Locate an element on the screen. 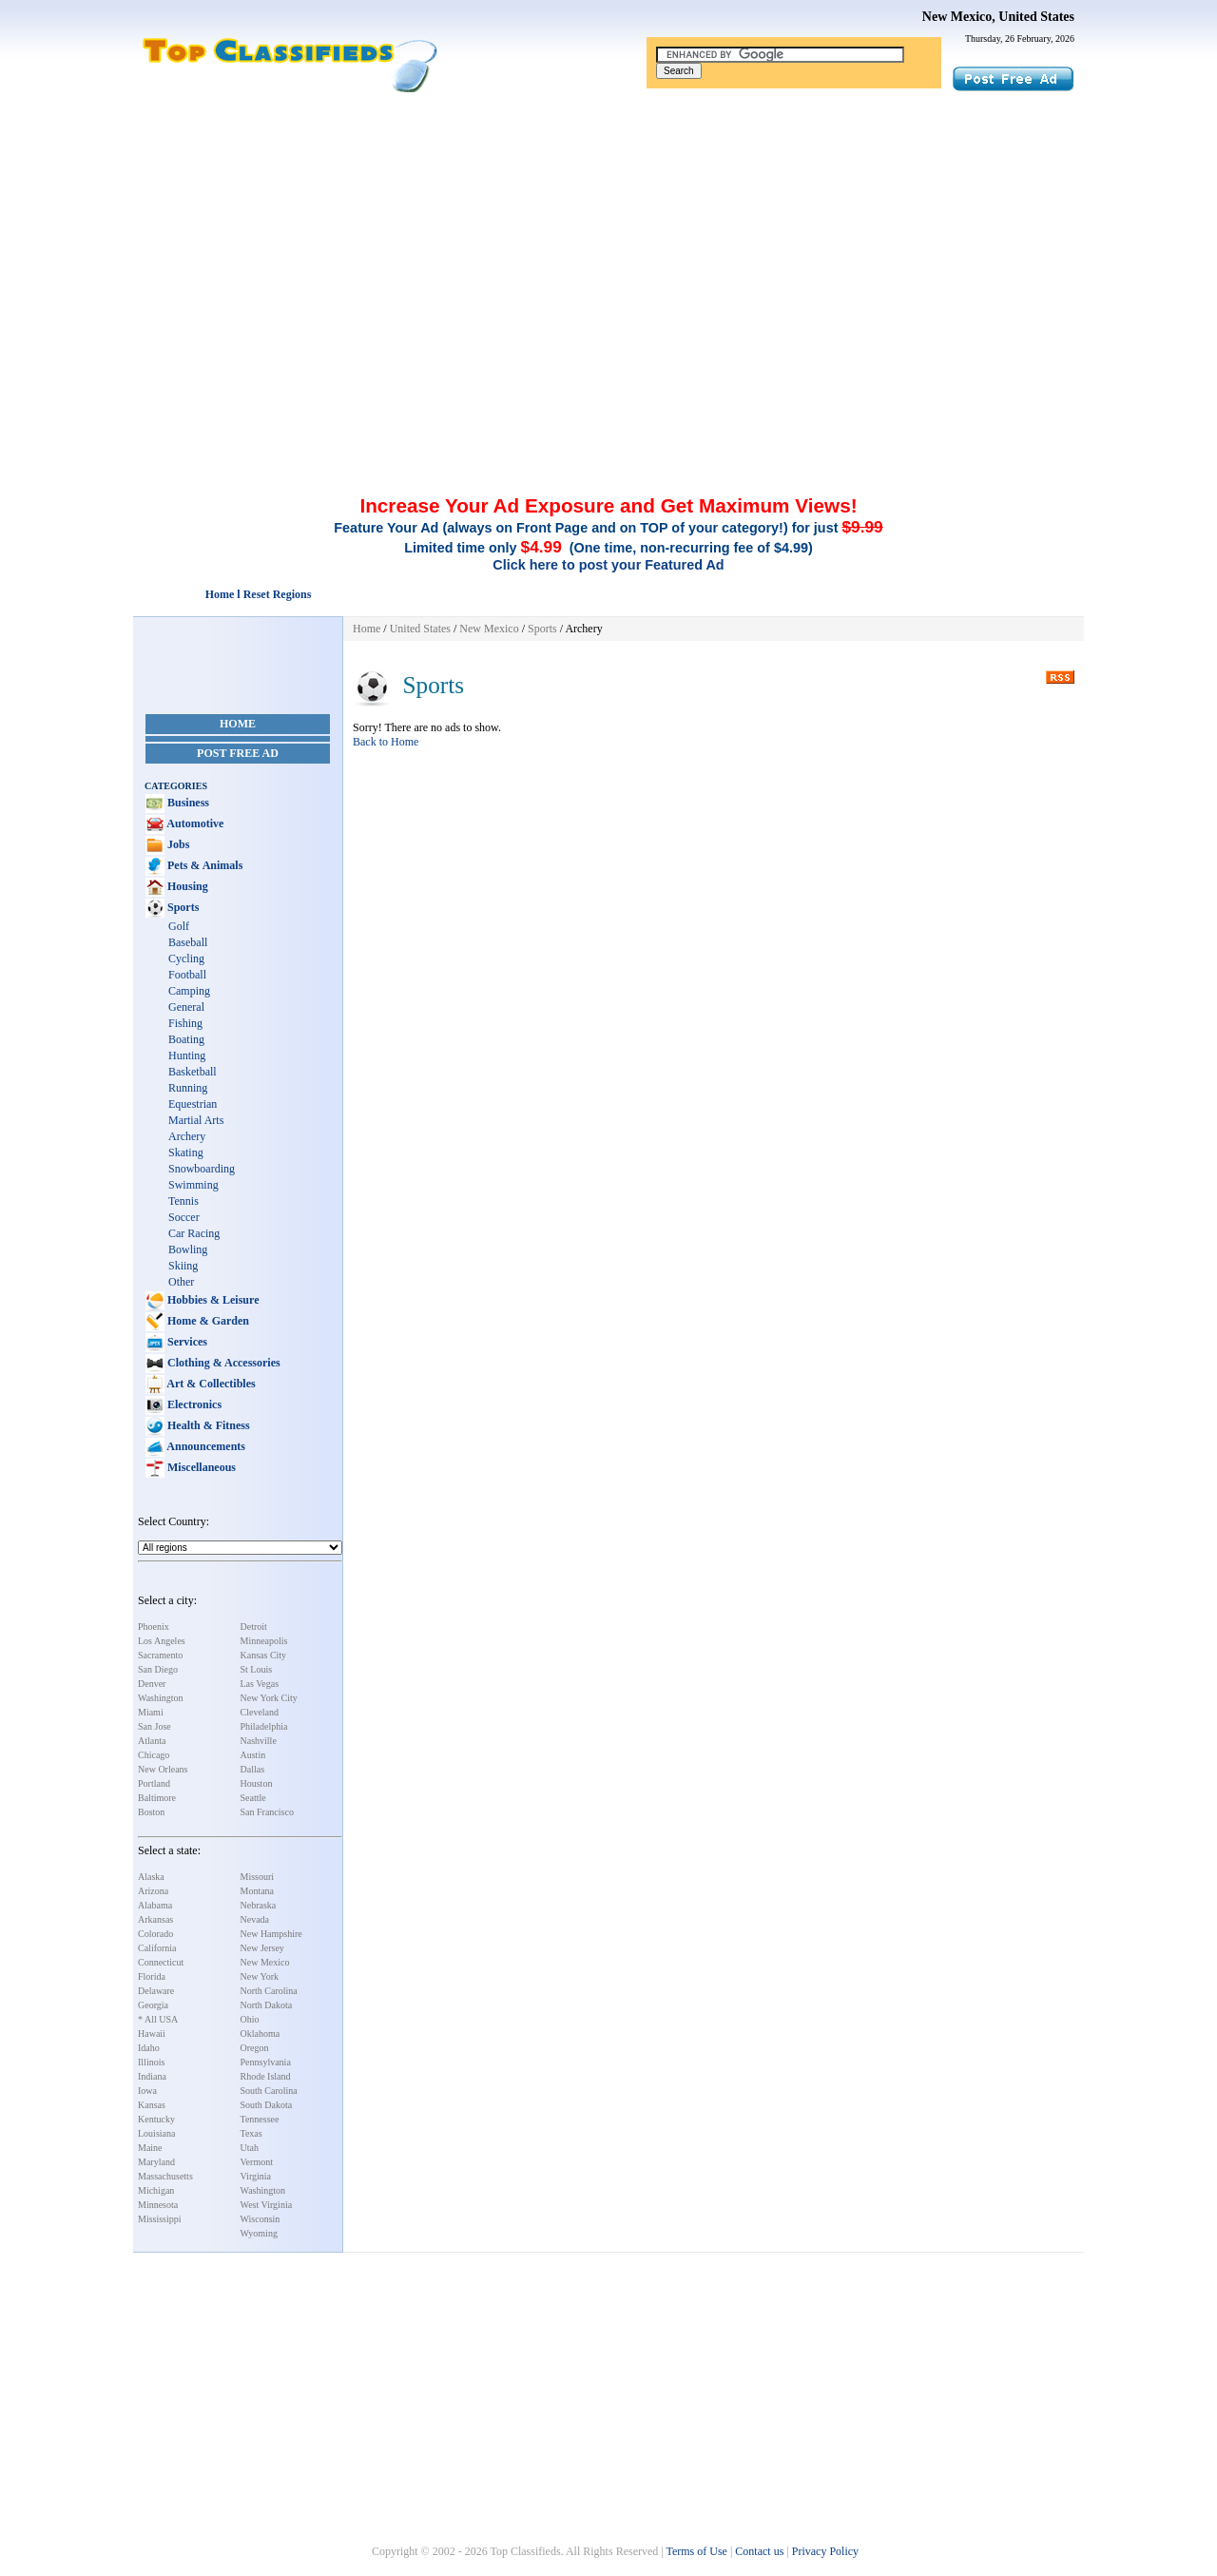 The height and width of the screenshot is (2576, 1217). West Virginia is located at coordinates (267, 2204).